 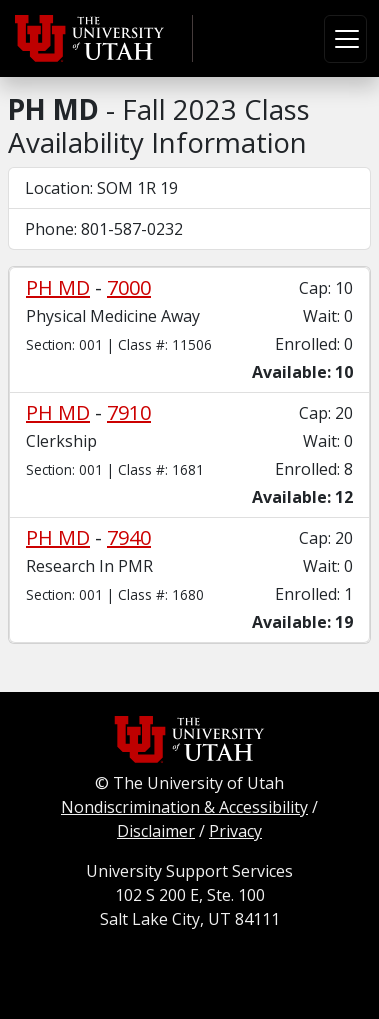 I want to click on 7940, so click(x=129, y=537).